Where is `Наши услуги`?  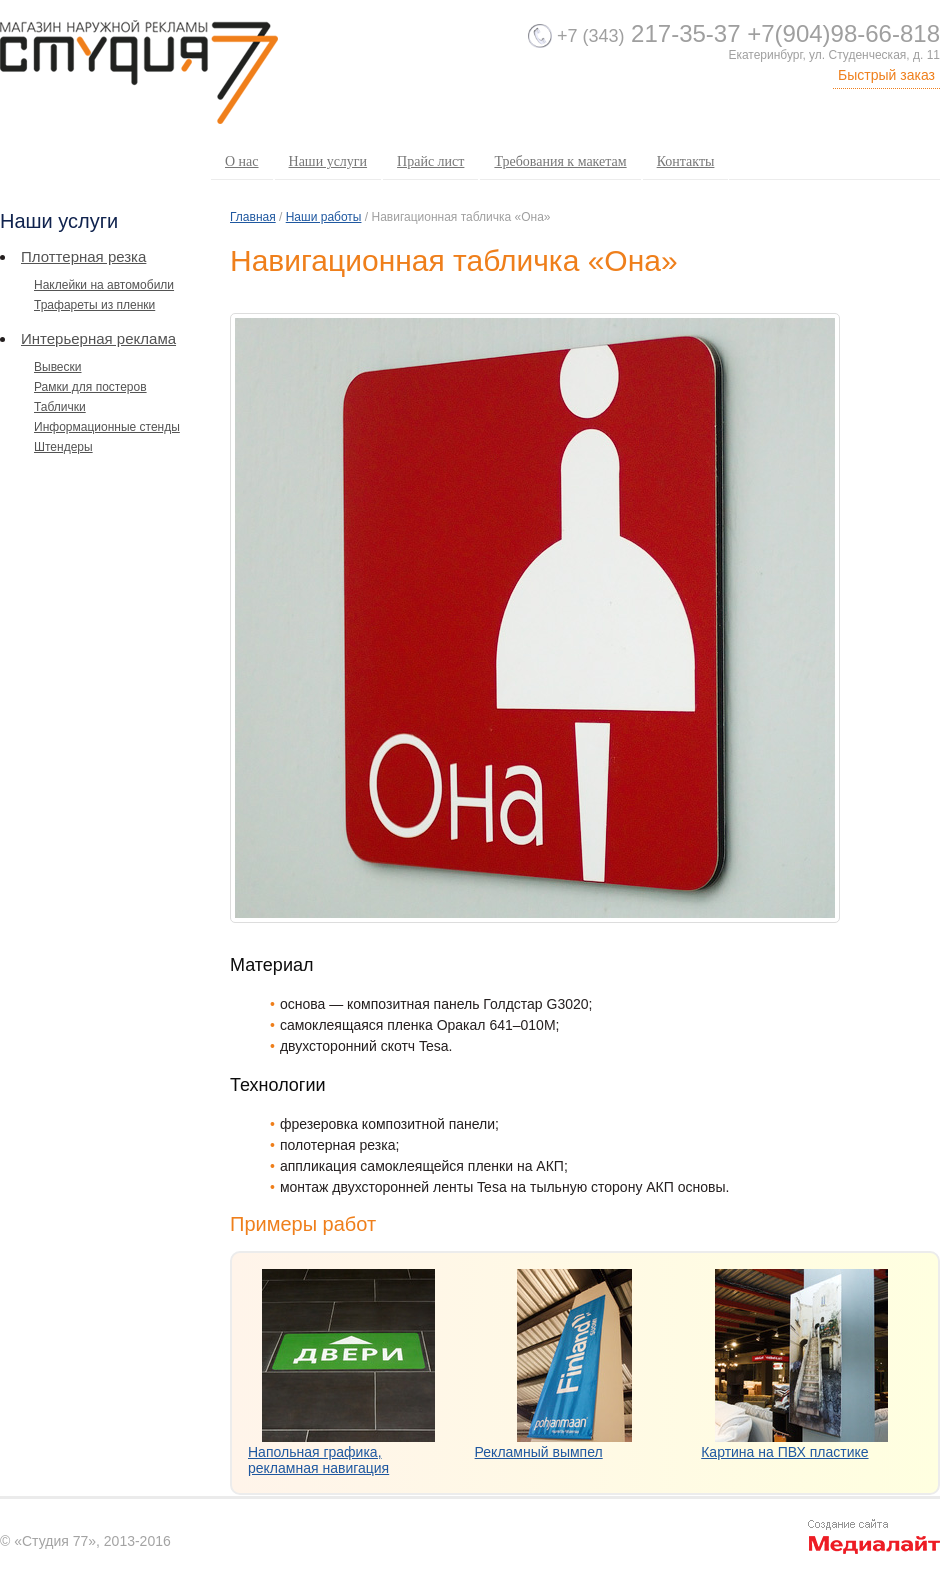
Наши услуги is located at coordinates (328, 161).